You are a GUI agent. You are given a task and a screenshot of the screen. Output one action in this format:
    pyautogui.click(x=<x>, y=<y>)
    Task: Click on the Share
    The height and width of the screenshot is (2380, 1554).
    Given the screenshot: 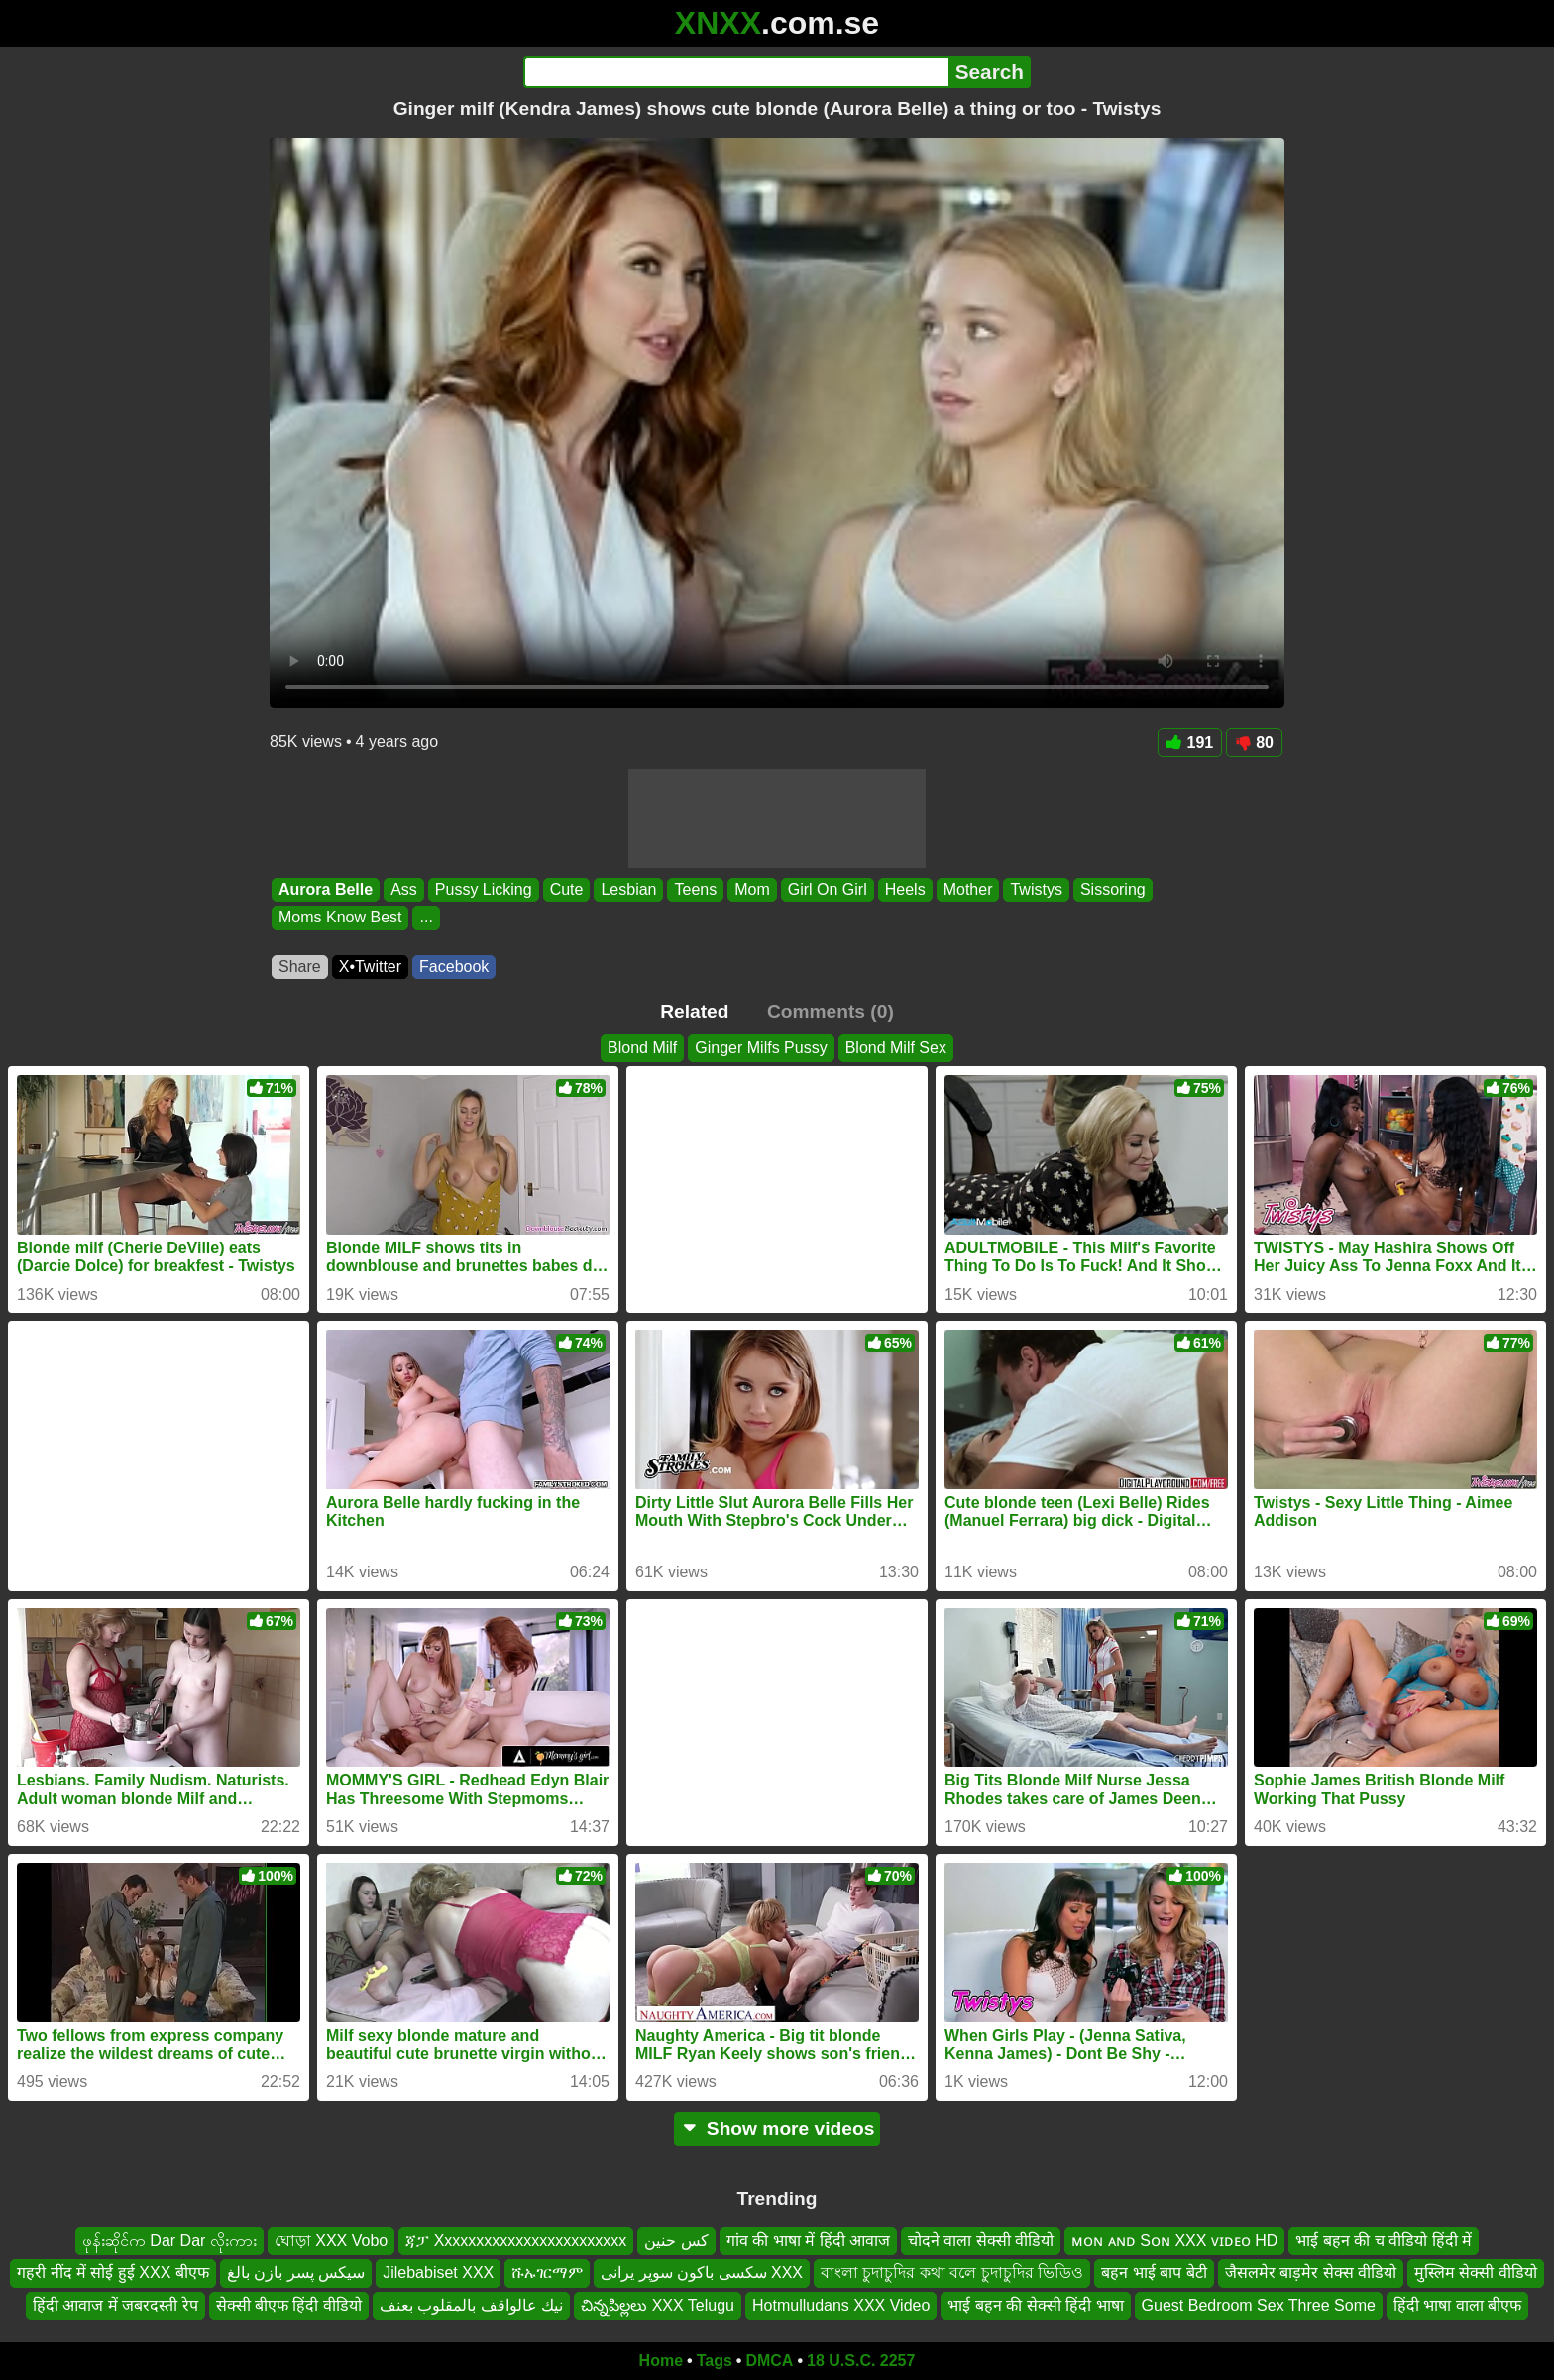 What is the action you would take?
    pyautogui.click(x=299, y=966)
    